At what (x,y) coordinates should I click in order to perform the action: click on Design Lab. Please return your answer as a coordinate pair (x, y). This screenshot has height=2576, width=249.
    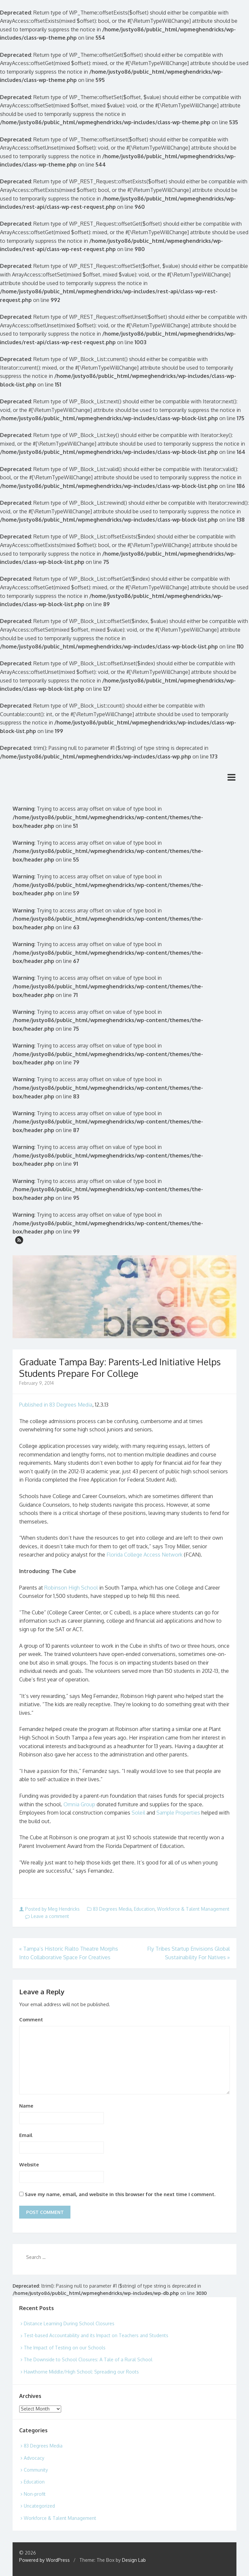
    Looking at the image, I should click on (134, 2560).